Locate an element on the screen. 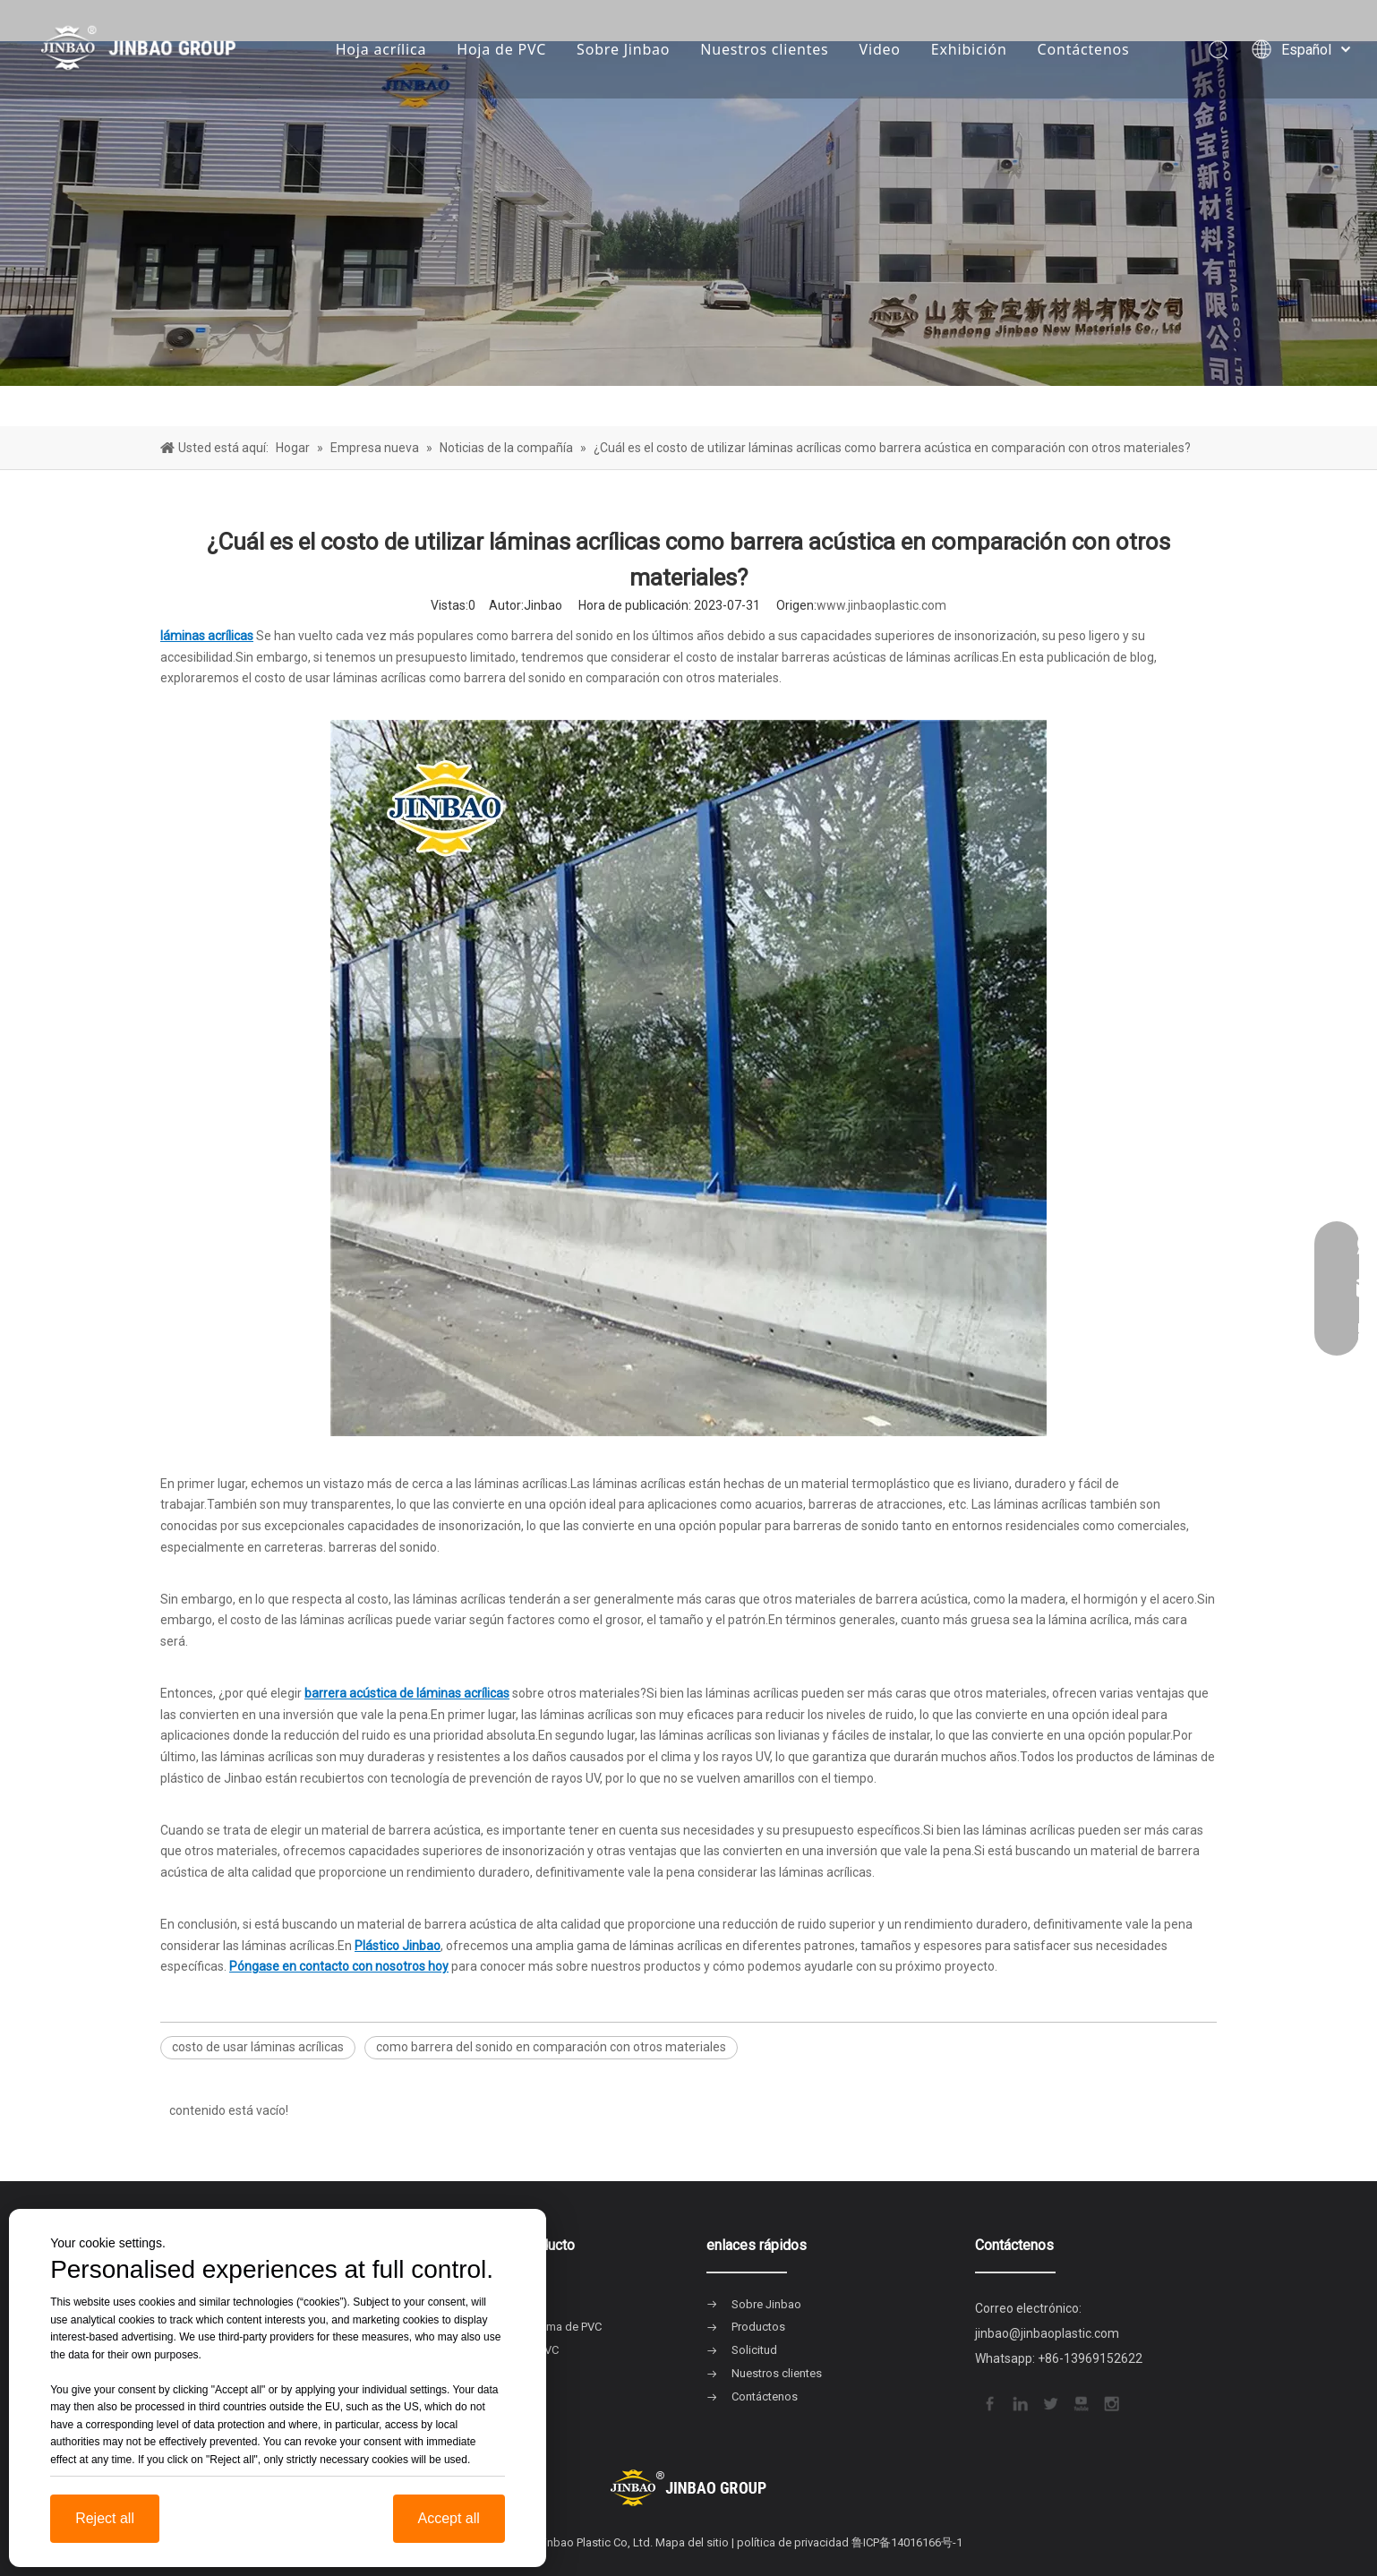 The width and height of the screenshot is (1377, 2576). jinbao@jinbaoplastic.com is located at coordinates (1047, 2333).